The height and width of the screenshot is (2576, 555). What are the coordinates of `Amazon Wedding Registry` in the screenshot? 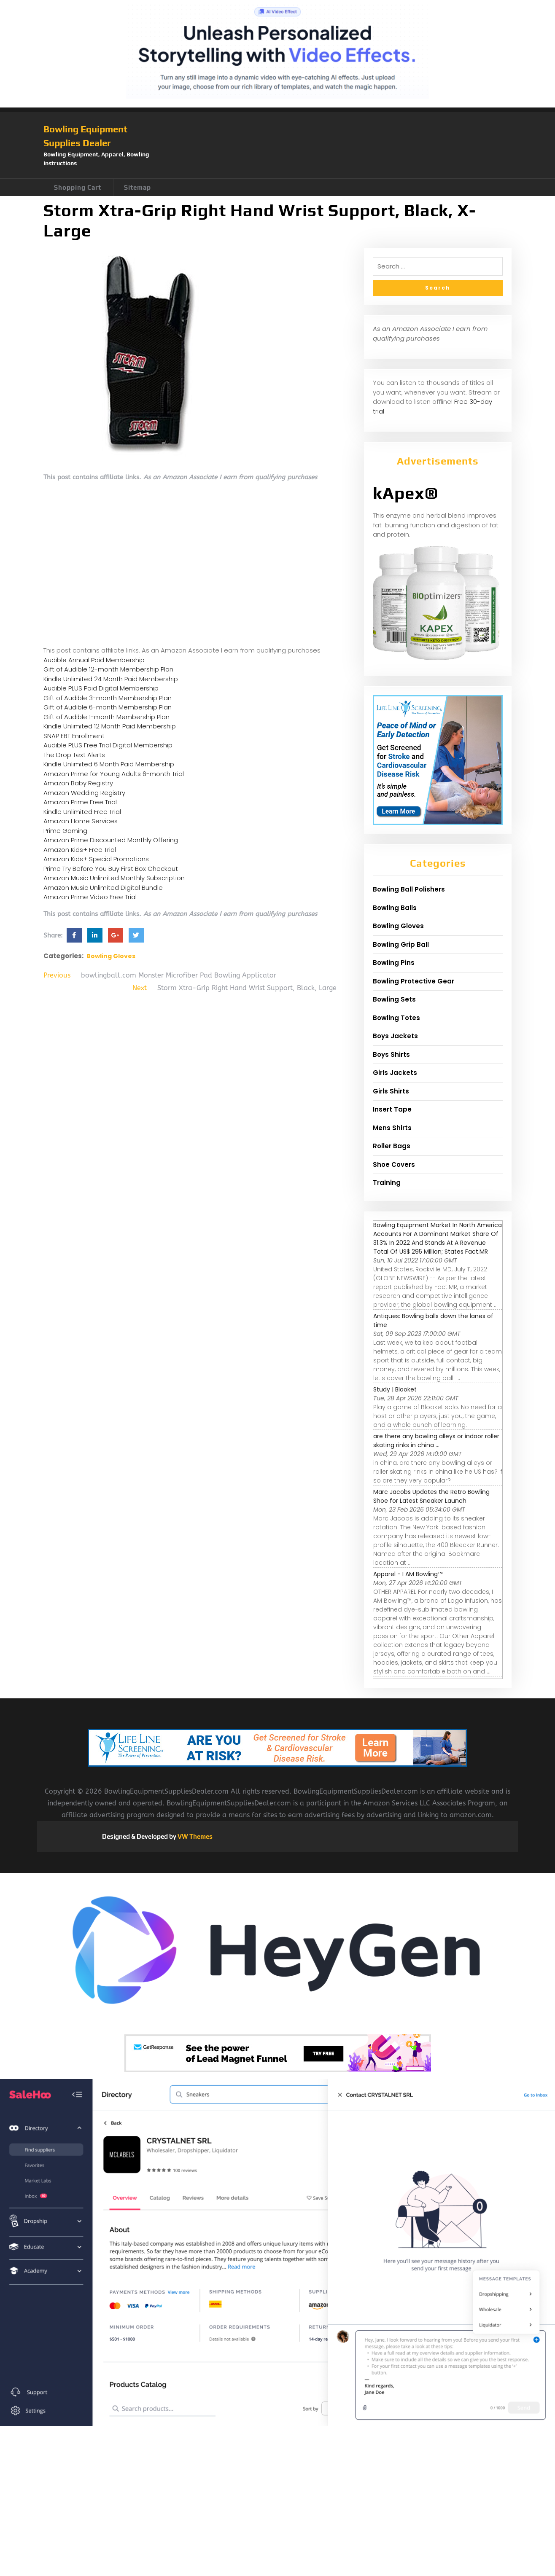 It's located at (84, 792).